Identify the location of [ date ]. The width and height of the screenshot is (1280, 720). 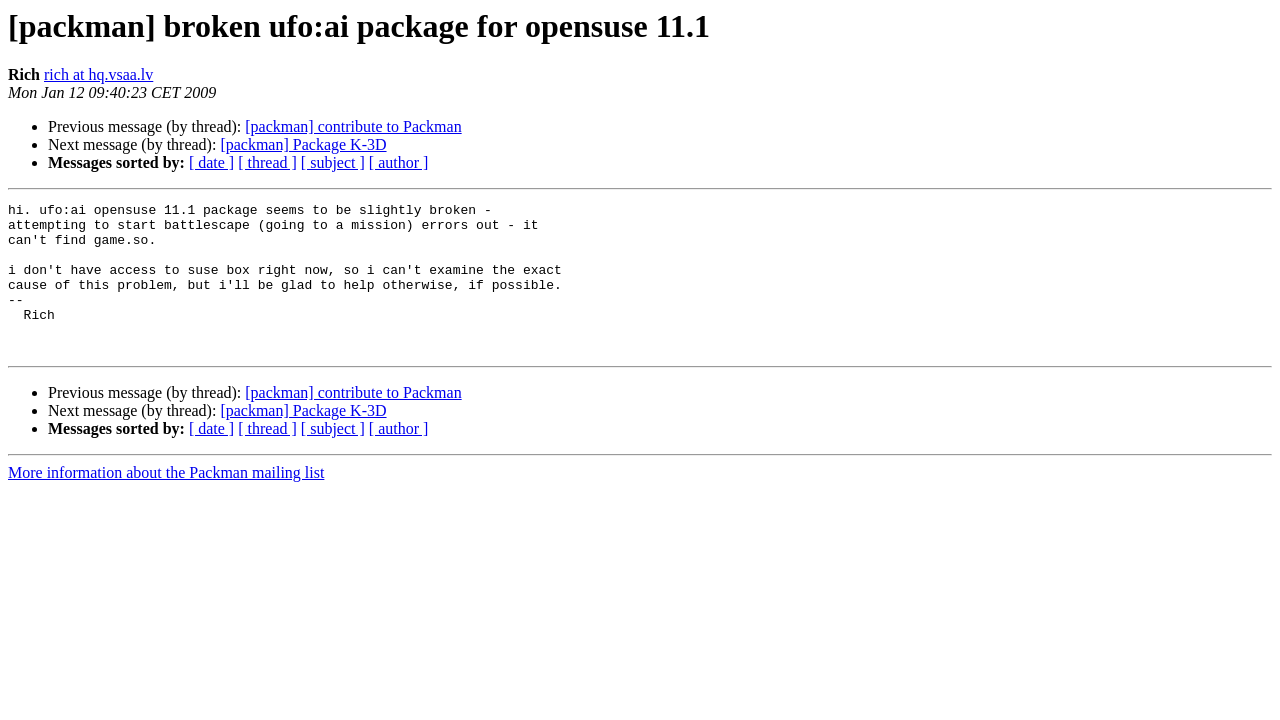
(211, 162).